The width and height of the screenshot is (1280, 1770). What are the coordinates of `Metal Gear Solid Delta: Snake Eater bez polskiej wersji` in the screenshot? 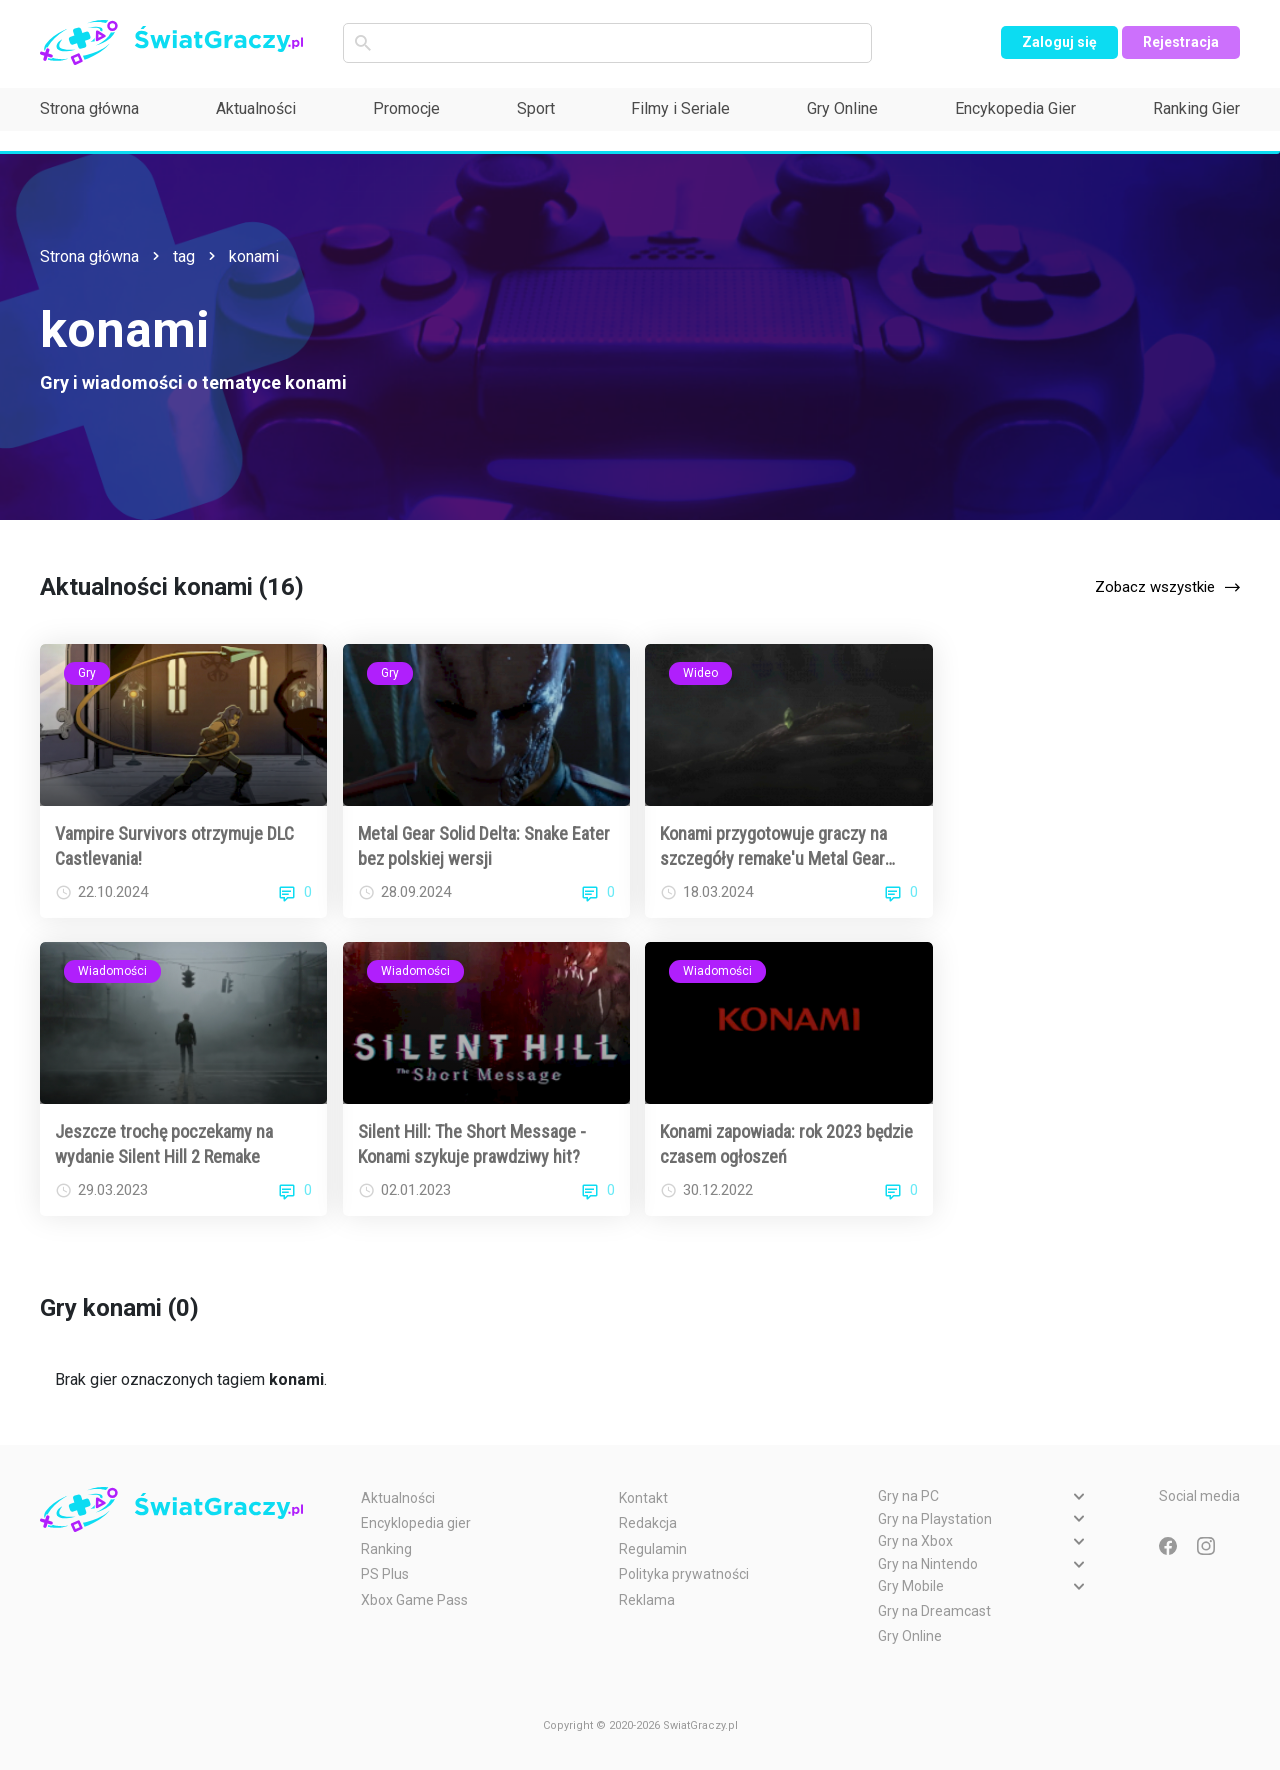 It's located at (484, 846).